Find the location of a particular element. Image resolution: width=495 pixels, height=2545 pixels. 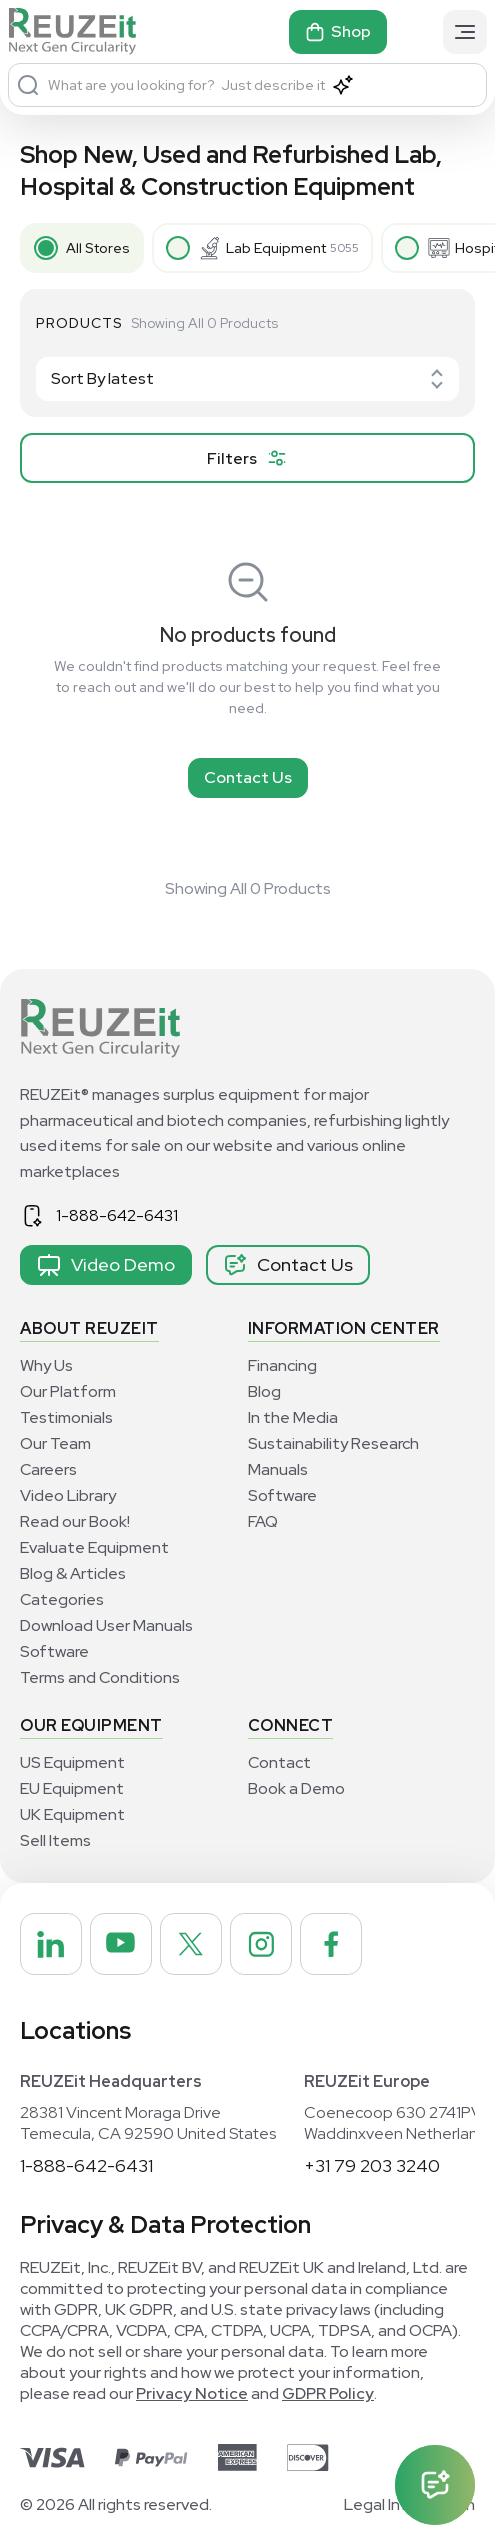

Shop is located at coordinates (338, 32).